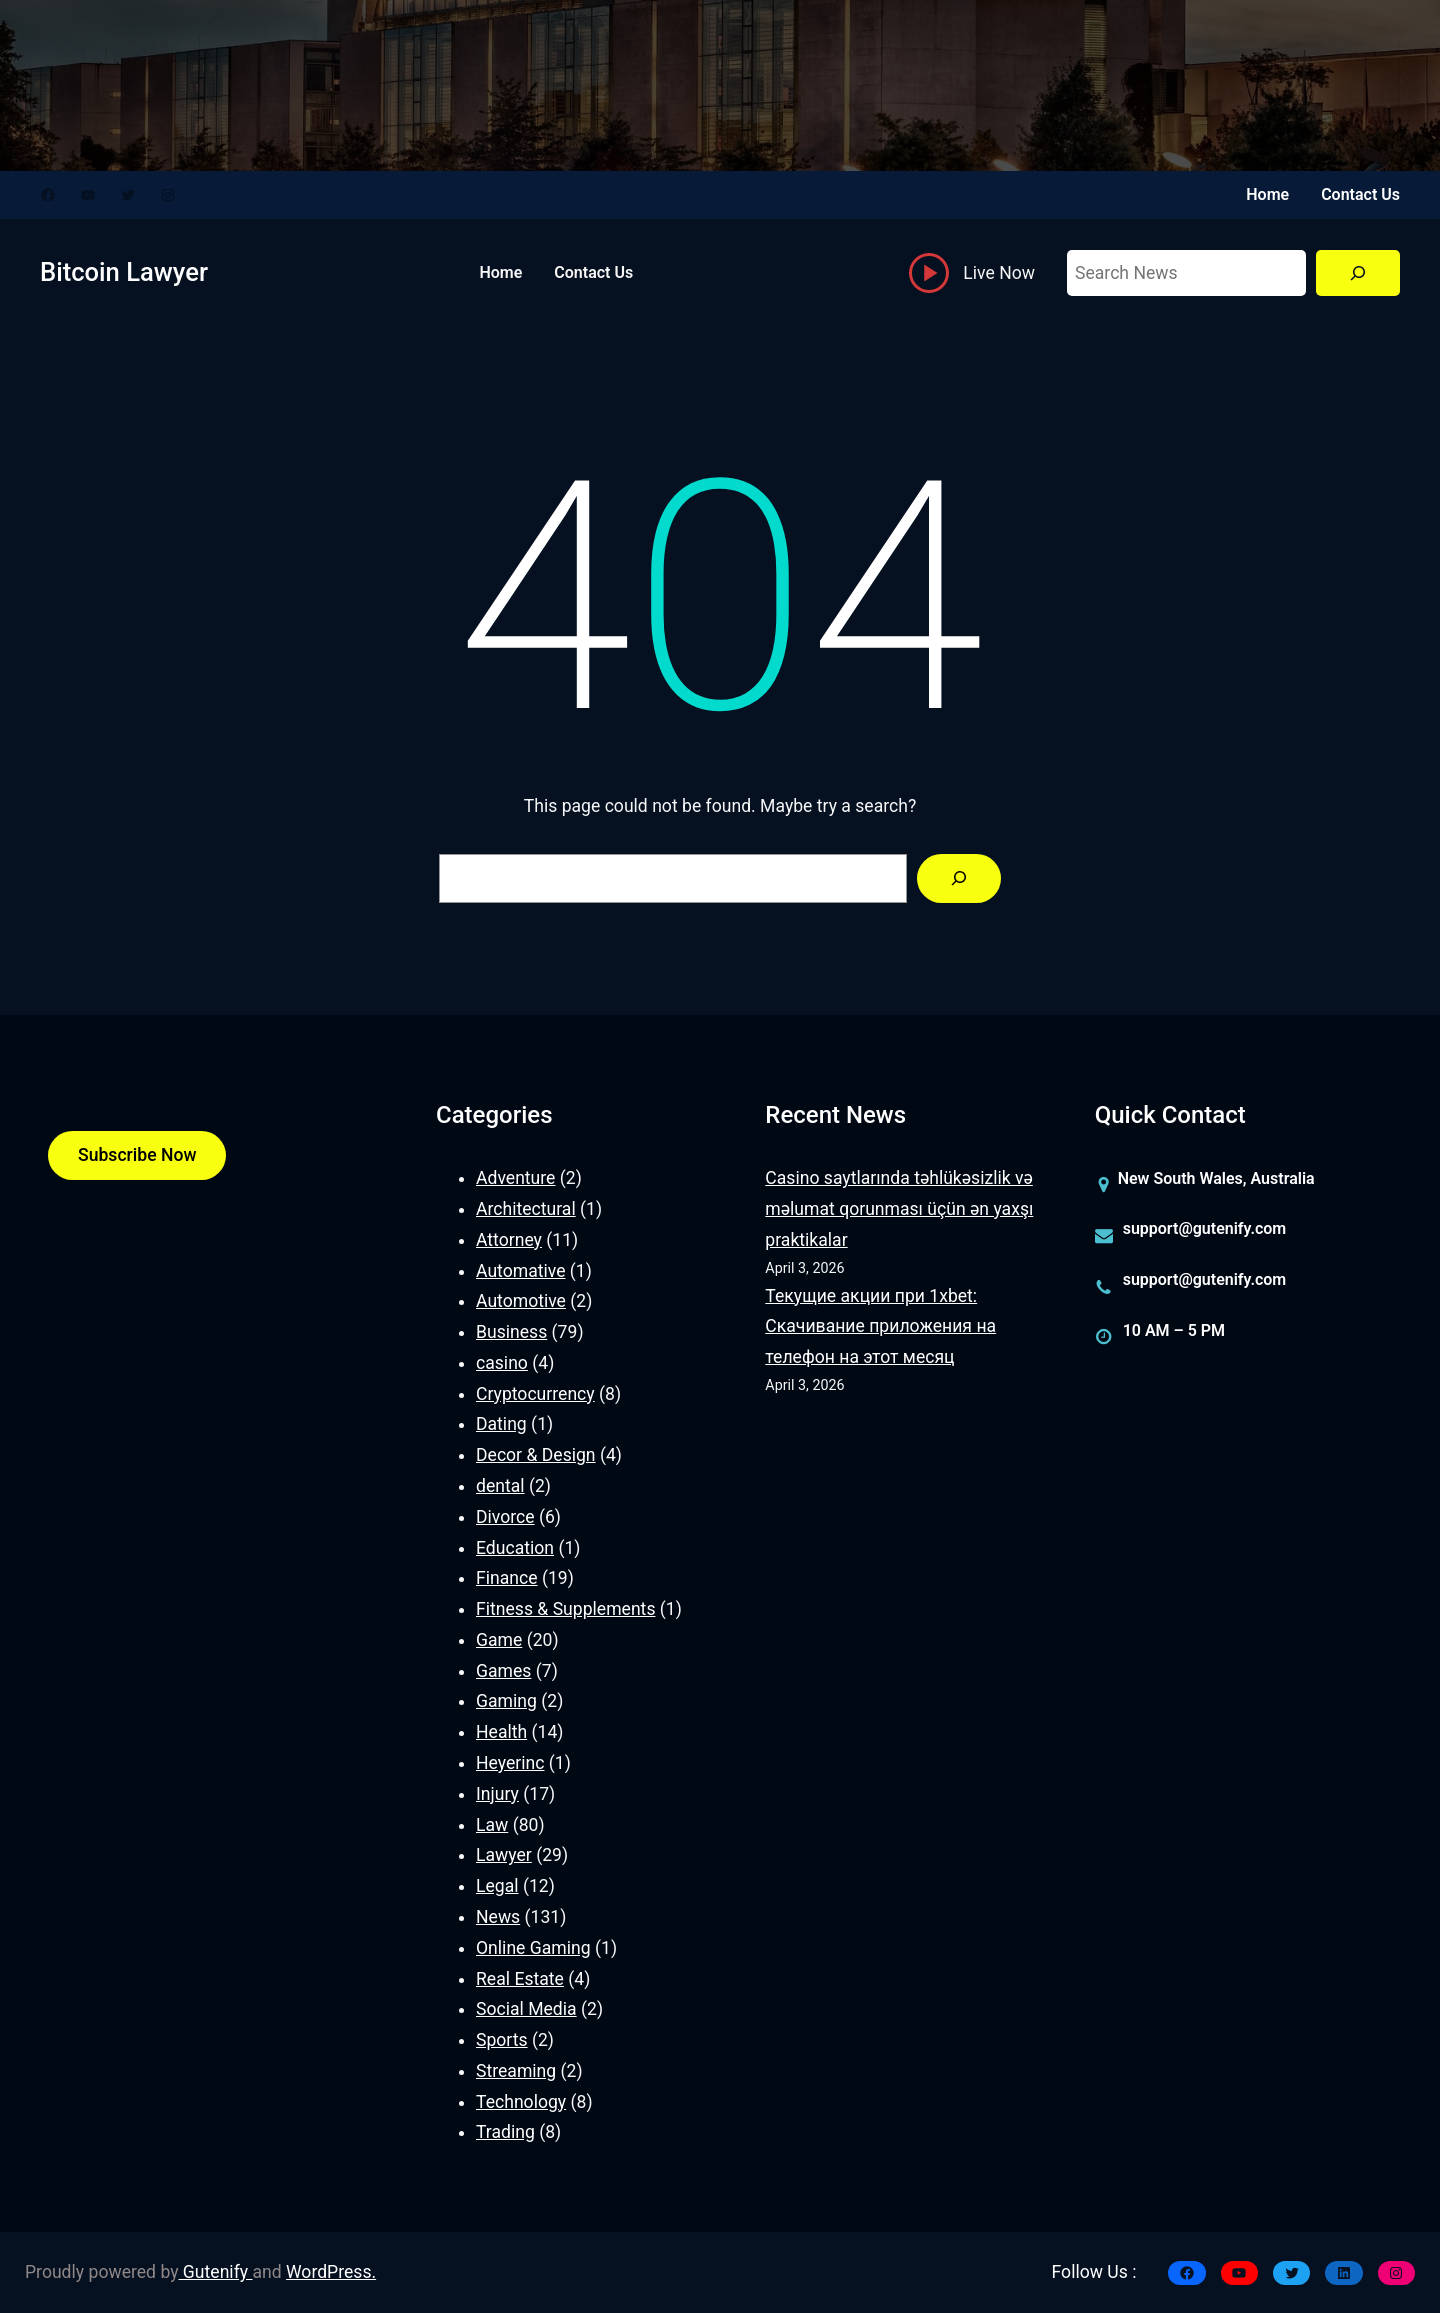 Image resolution: width=1440 pixels, height=2313 pixels. I want to click on Casino saytlarında təhlükəsizlik və məlumat qorunması üçün ən yaxşı praktikalar, so click(899, 1209).